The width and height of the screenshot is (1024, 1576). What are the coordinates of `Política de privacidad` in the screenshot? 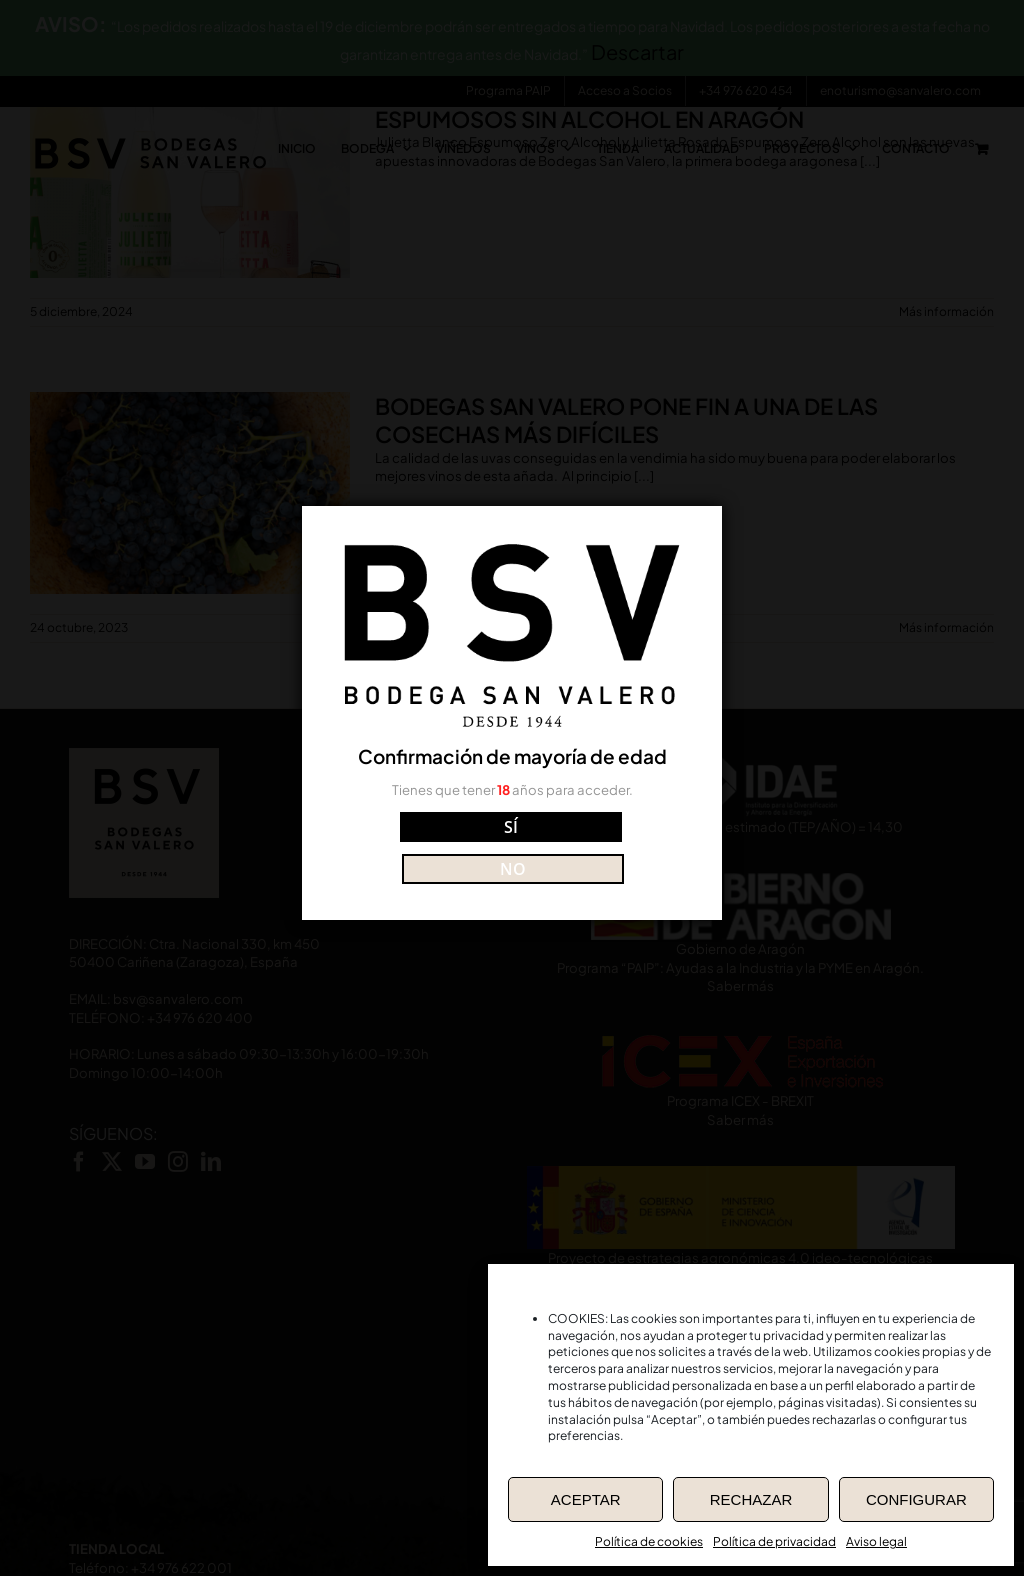 It's located at (774, 1541).